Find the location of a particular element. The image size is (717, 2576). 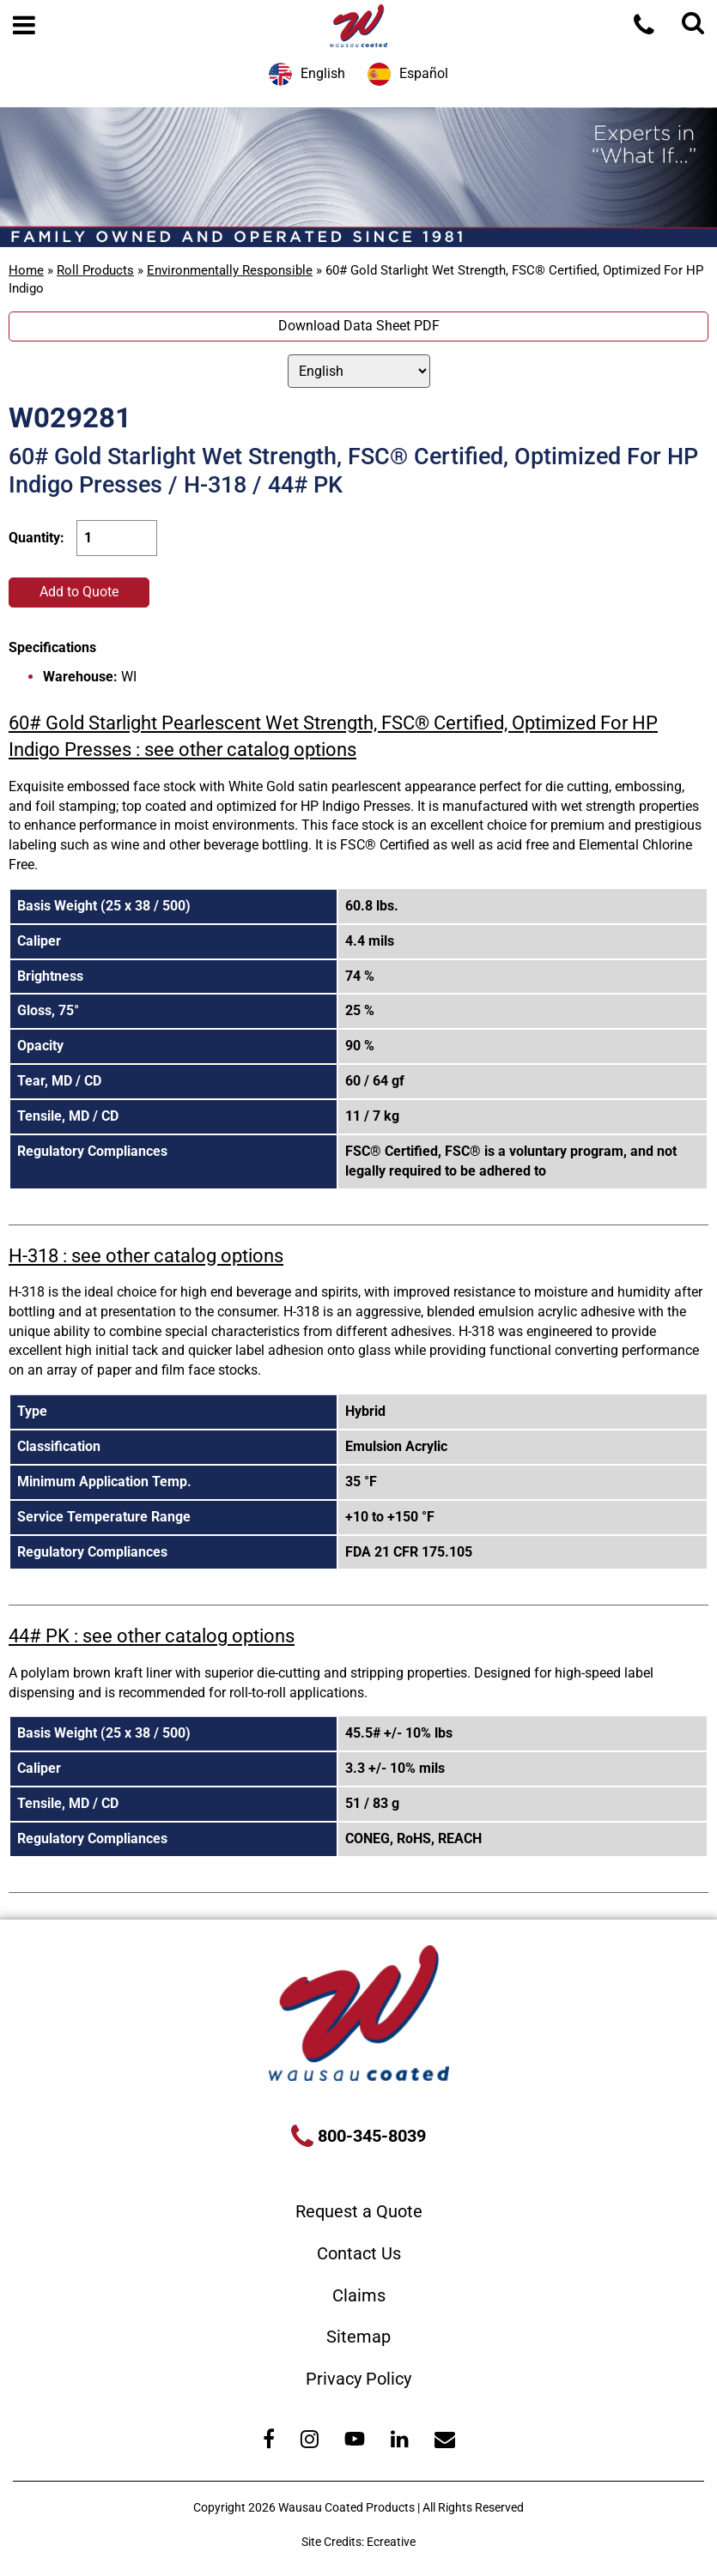

Claims is located at coordinates (359, 2295).